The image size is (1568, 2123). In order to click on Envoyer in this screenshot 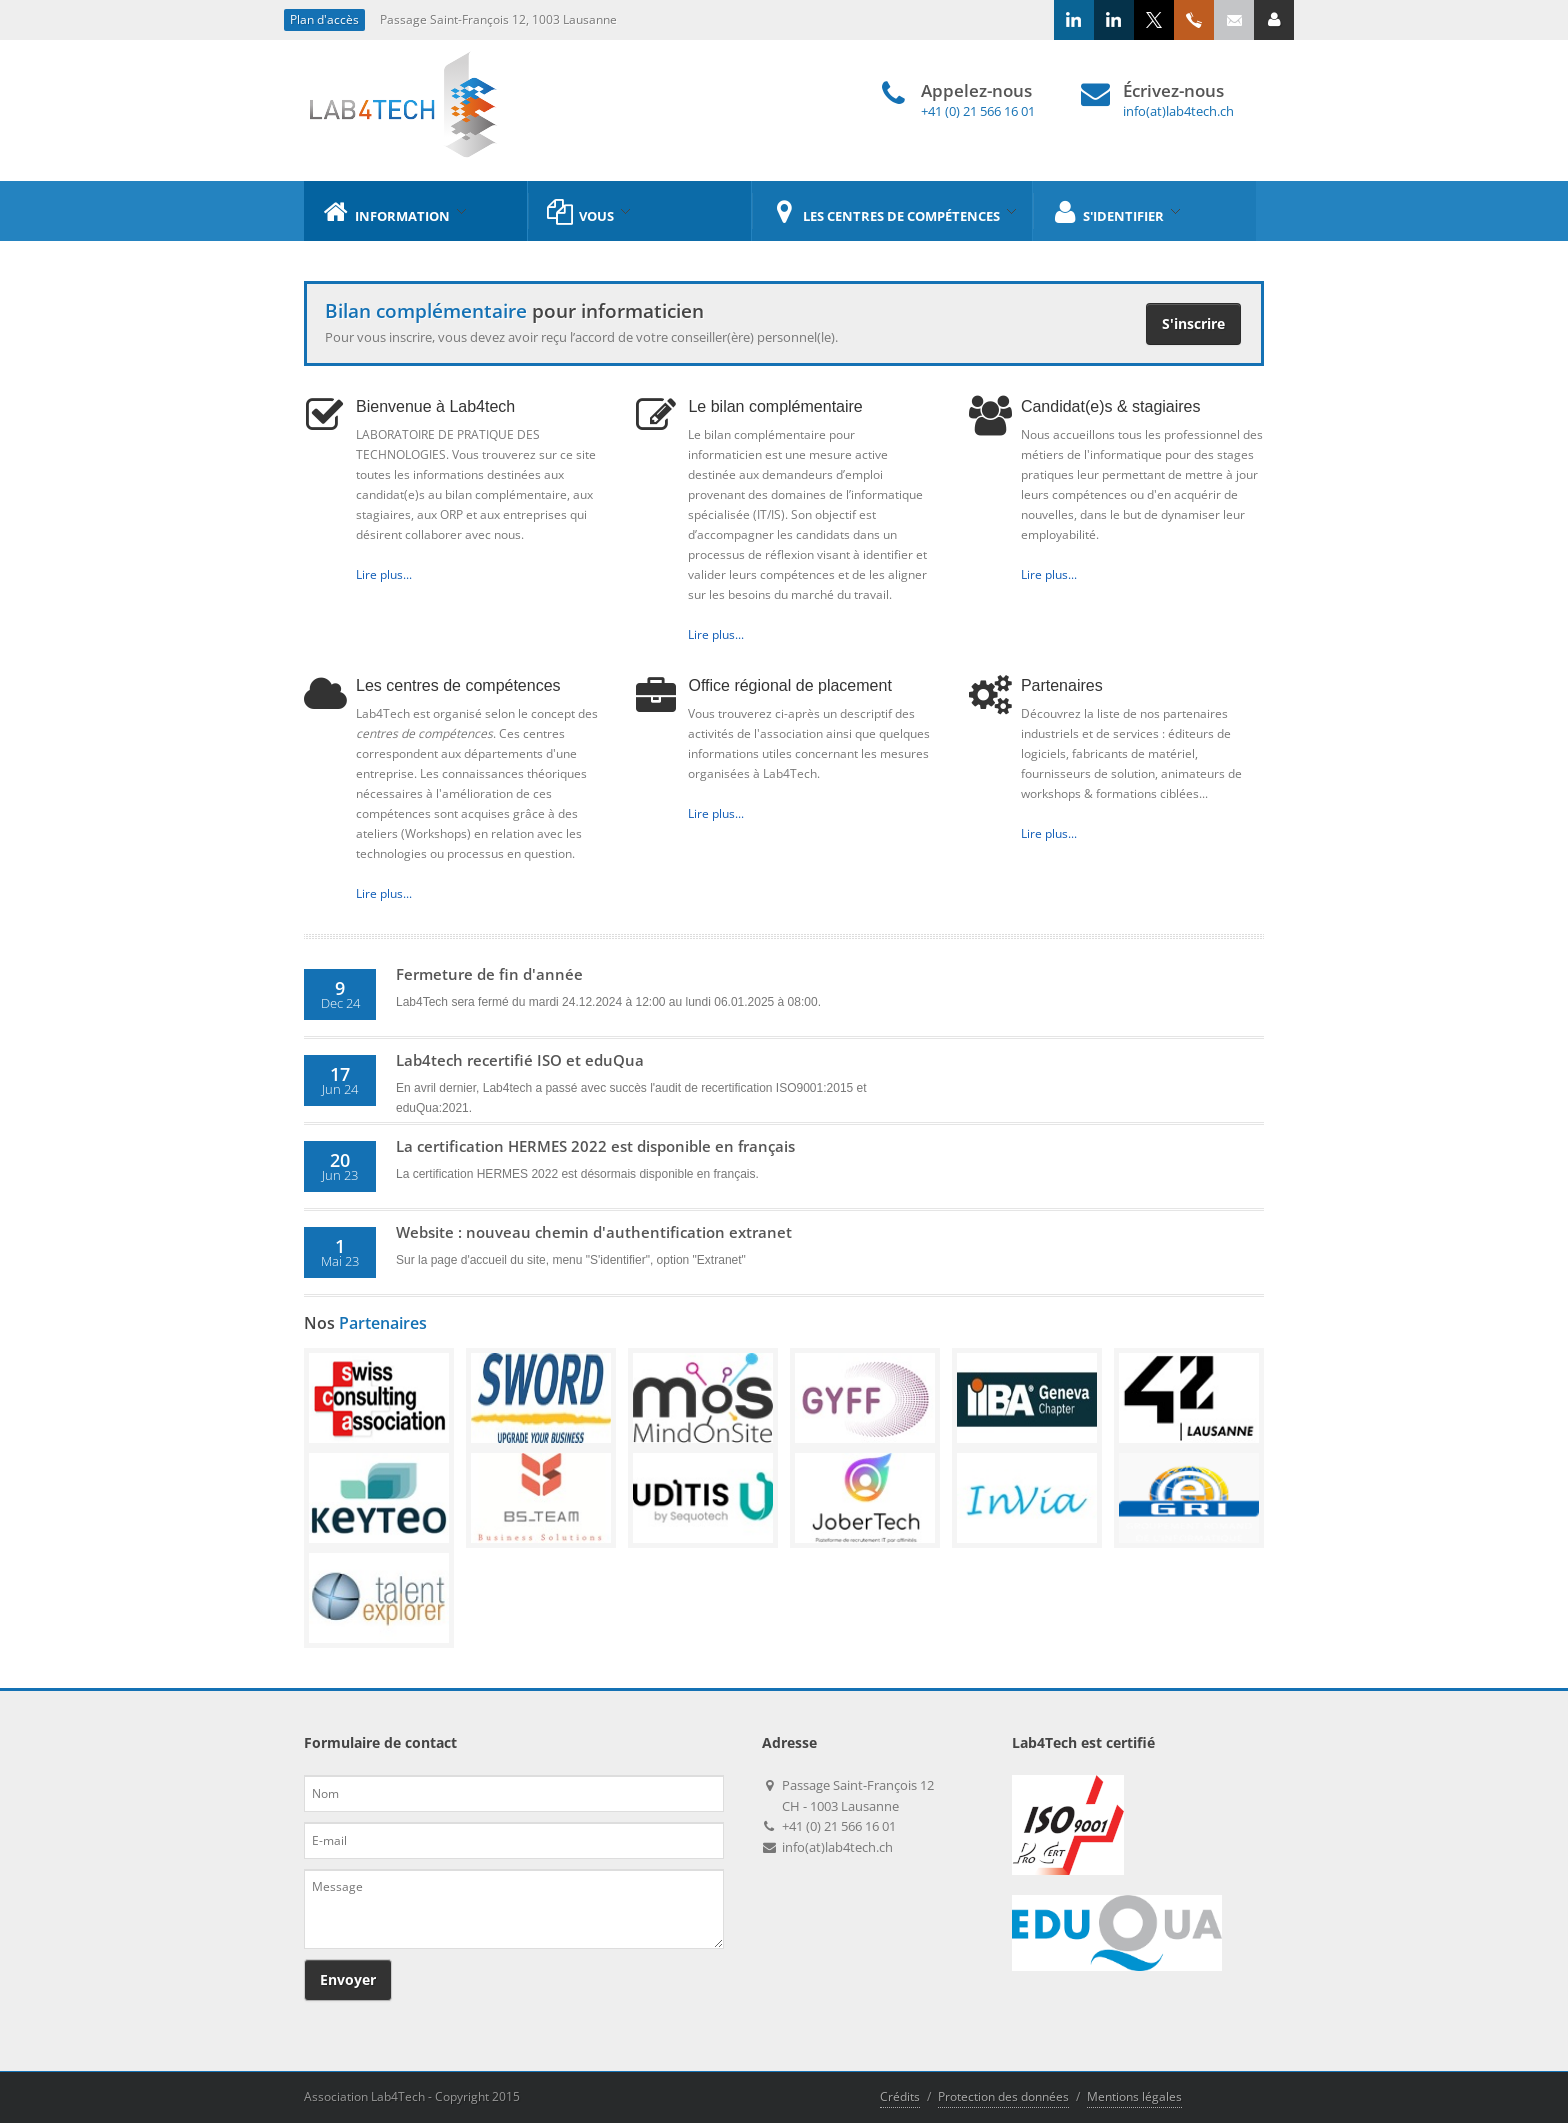, I will do `click(348, 1979)`.